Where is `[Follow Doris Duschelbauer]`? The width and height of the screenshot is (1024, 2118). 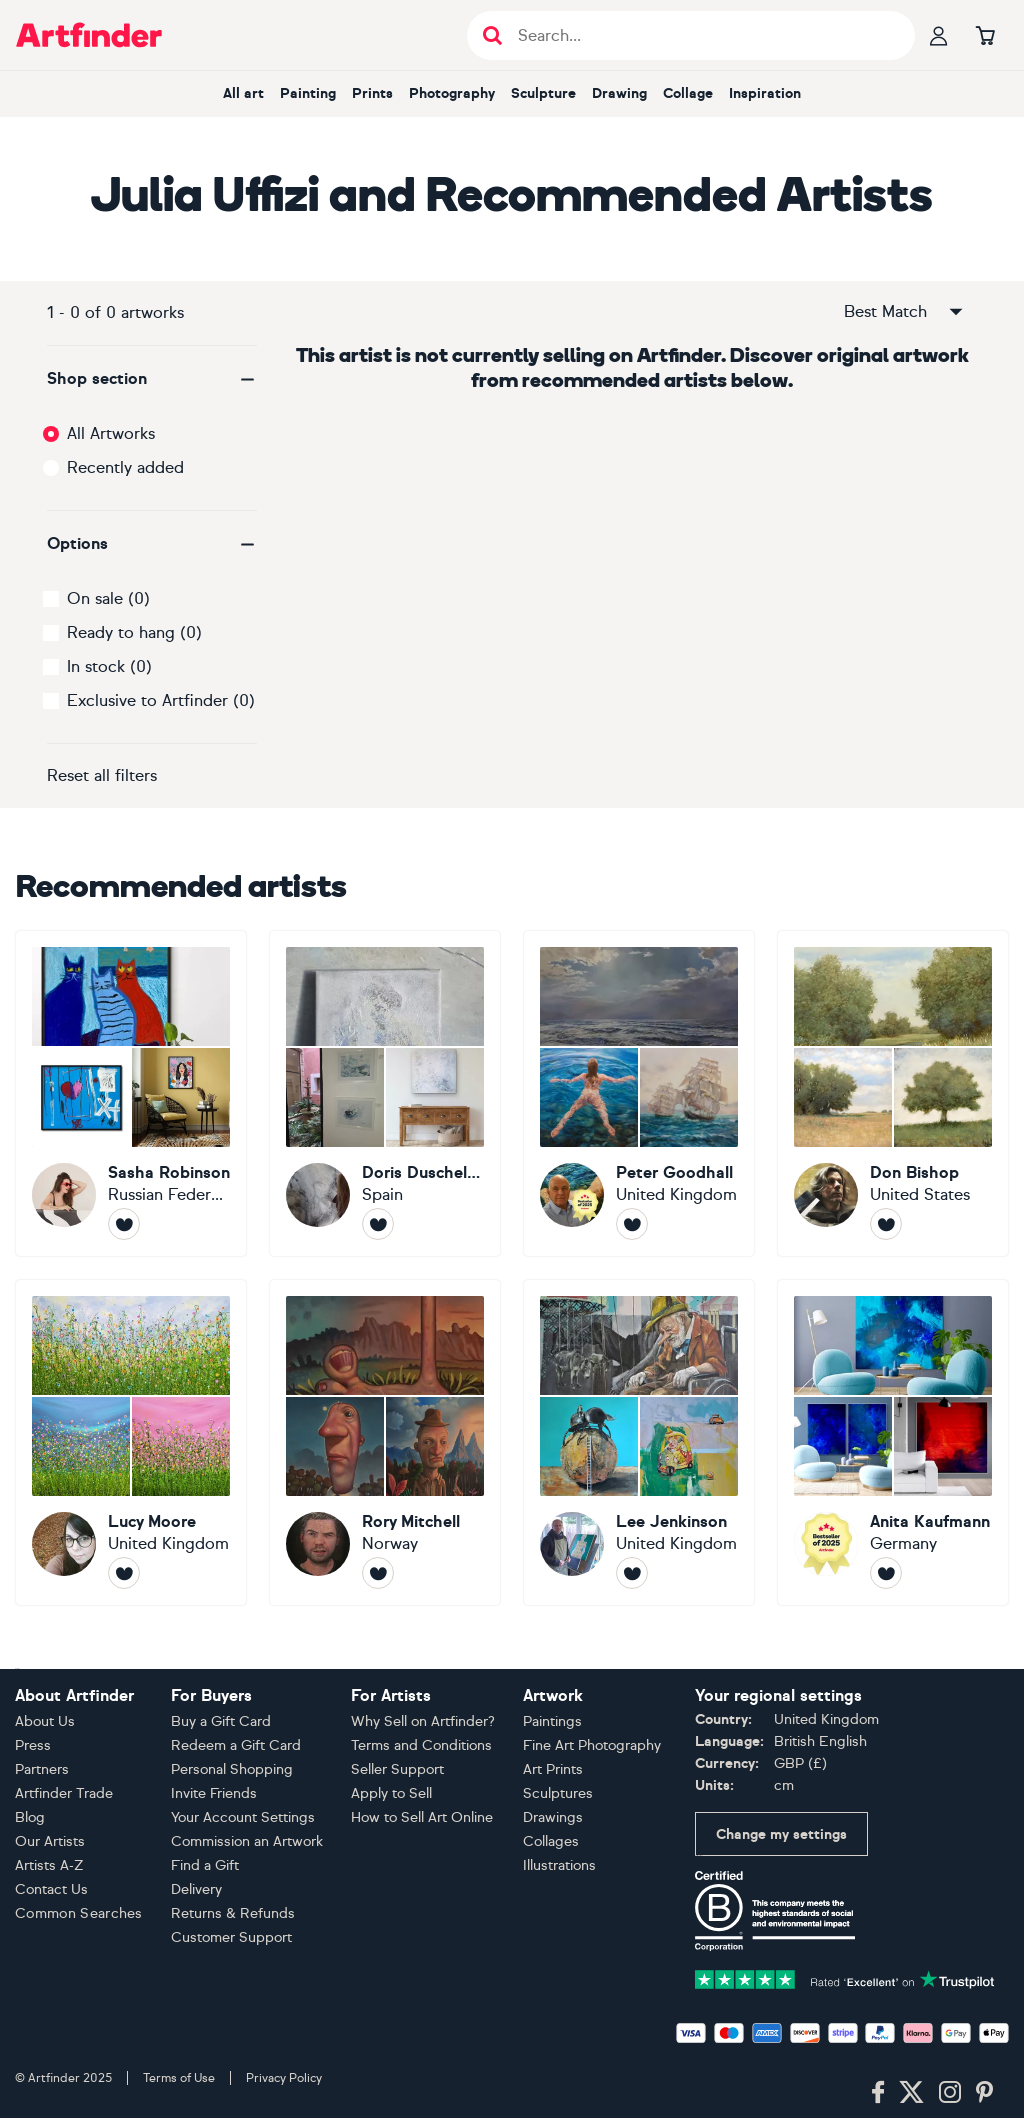
[Follow Doris Duschelbauer] is located at coordinates (378, 1224).